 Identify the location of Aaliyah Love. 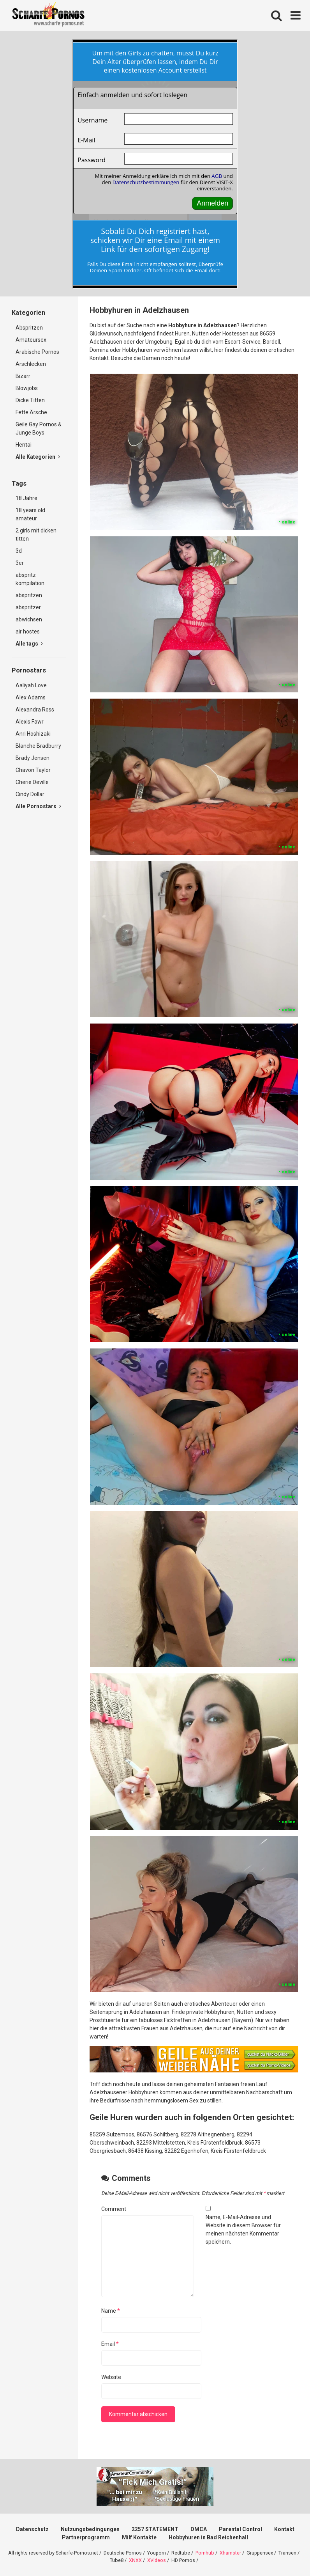
(31, 685).